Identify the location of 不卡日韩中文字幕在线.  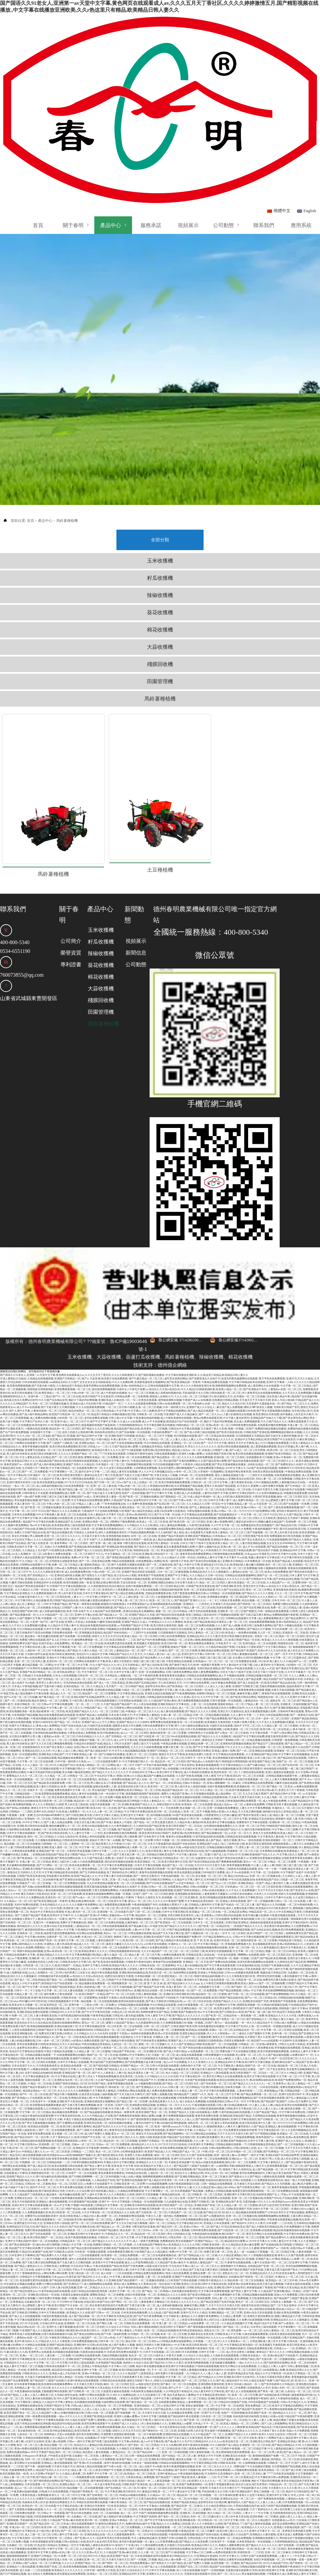
(70, 2255).